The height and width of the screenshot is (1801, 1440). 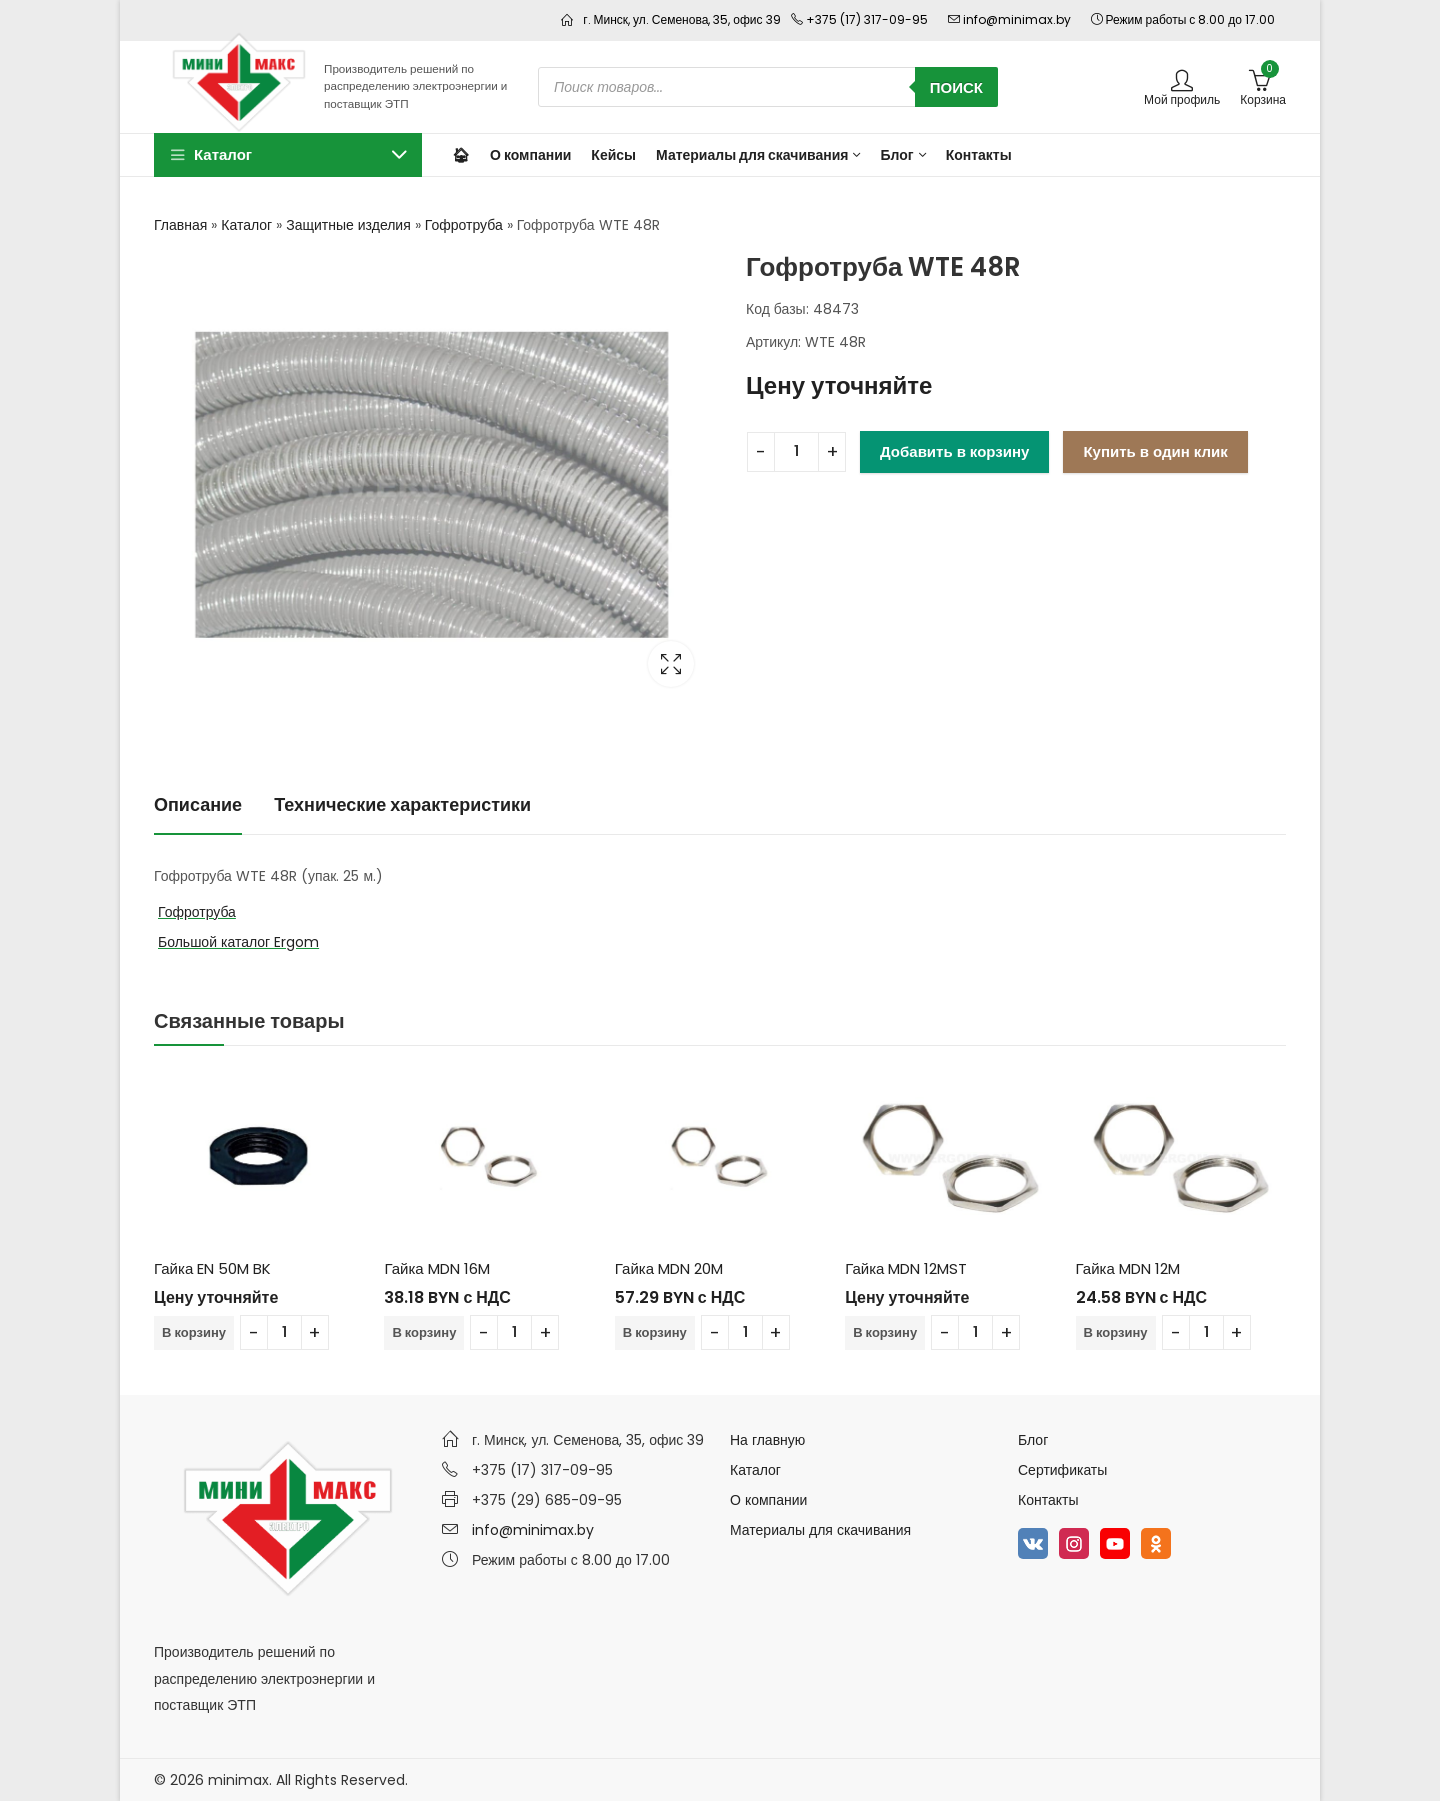 What do you see at coordinates (1062, 1470) in the screenshot?
I see `Сертификаты` at bounding box center [1062, 1470].